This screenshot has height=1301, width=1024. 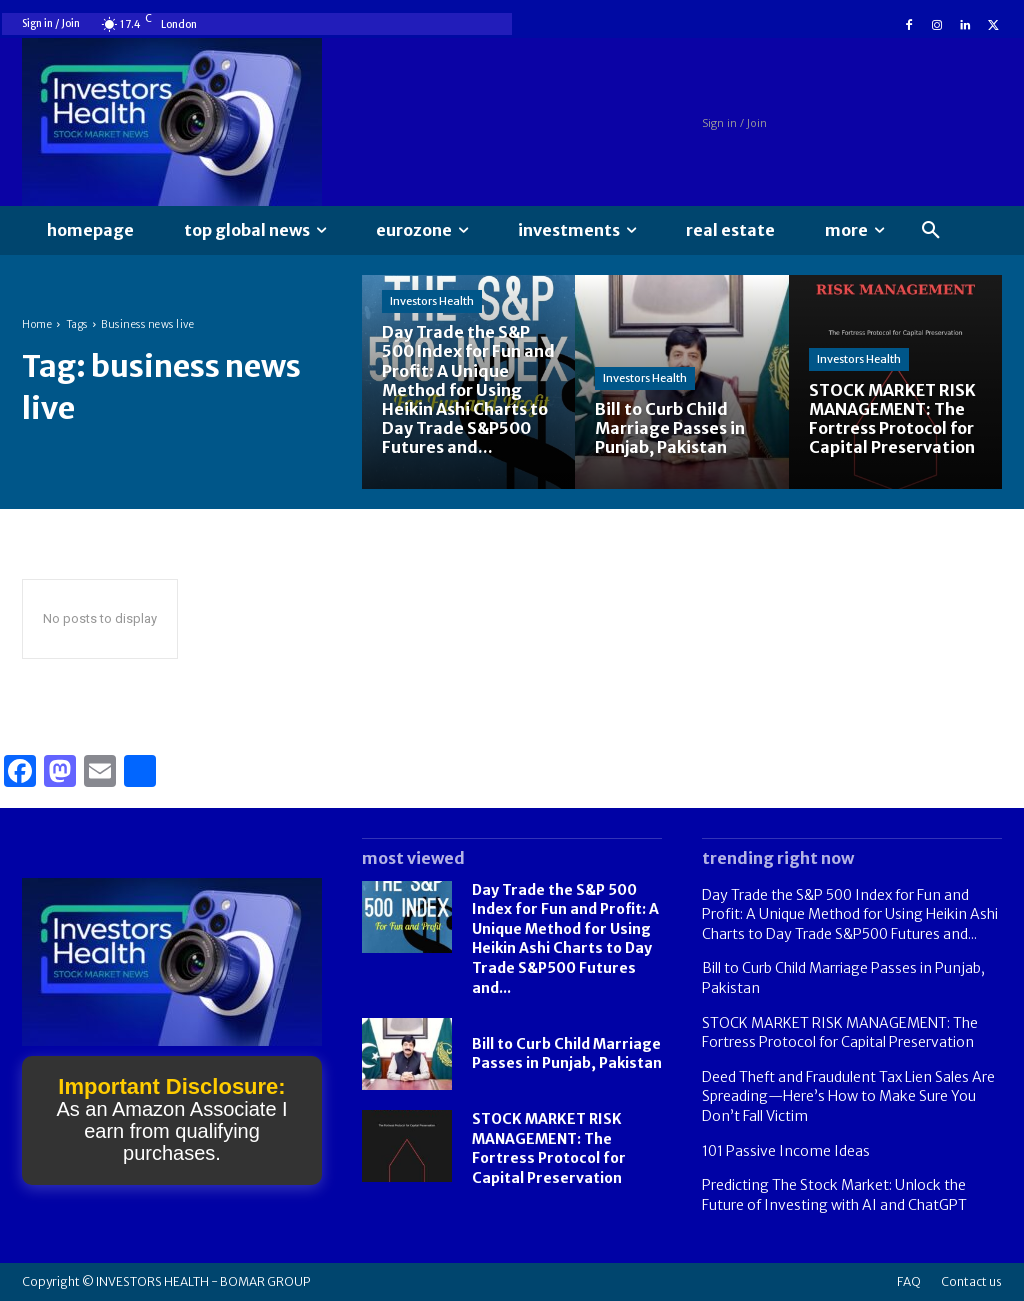 What do you see at coordinates (909, 1281) in the screenshot?
I see `FAQ` at bounding box center [909, 1281].